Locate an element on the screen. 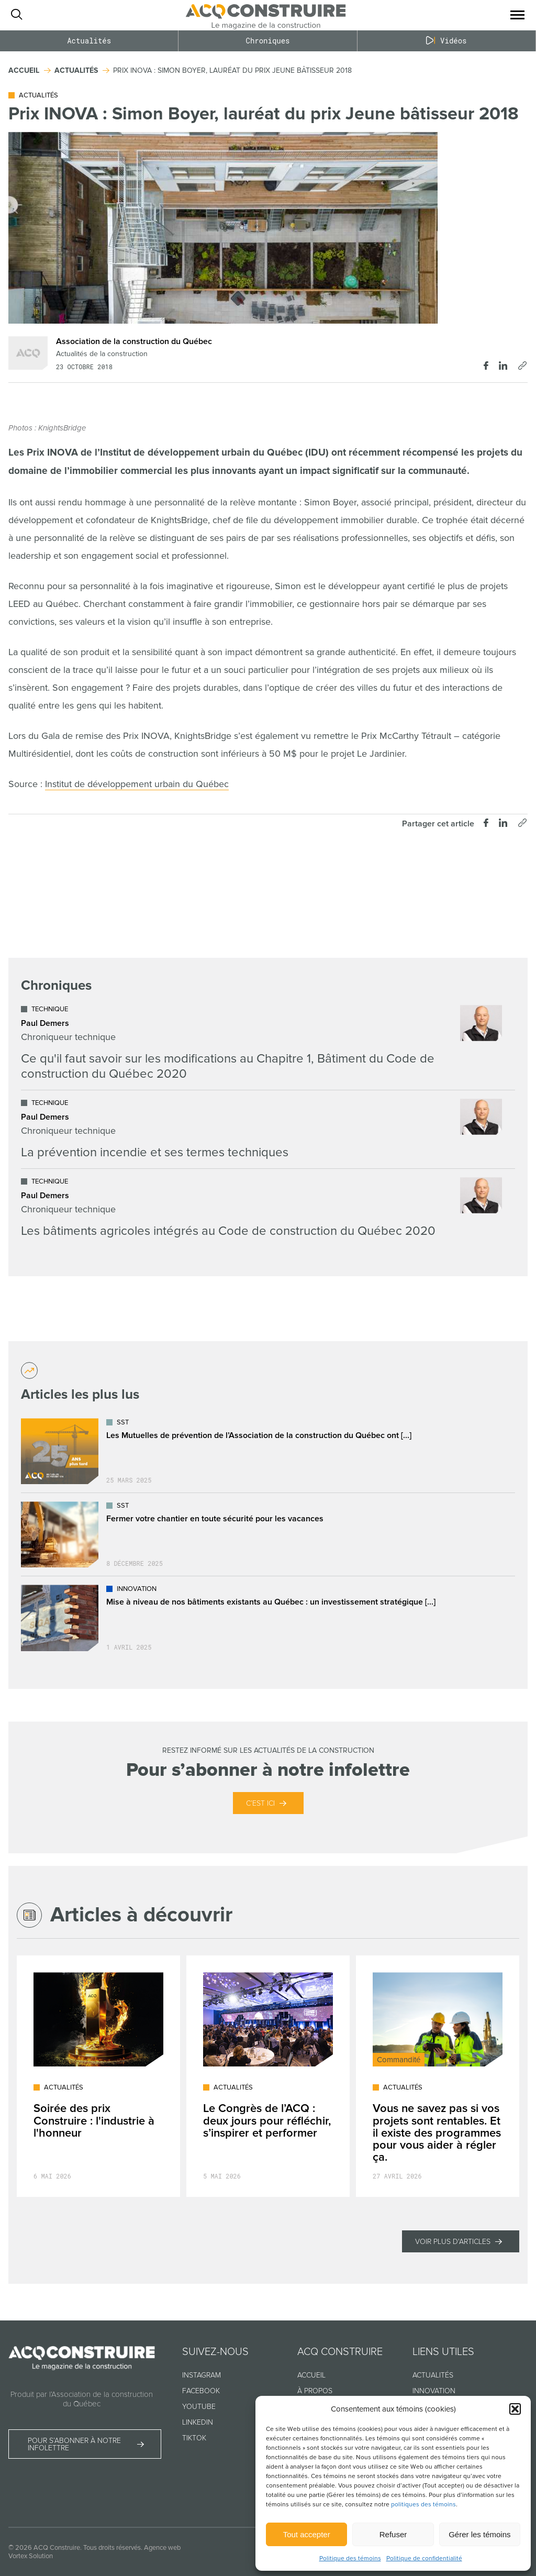  Voir plus d'articles is located at coordinates (452, 2241).